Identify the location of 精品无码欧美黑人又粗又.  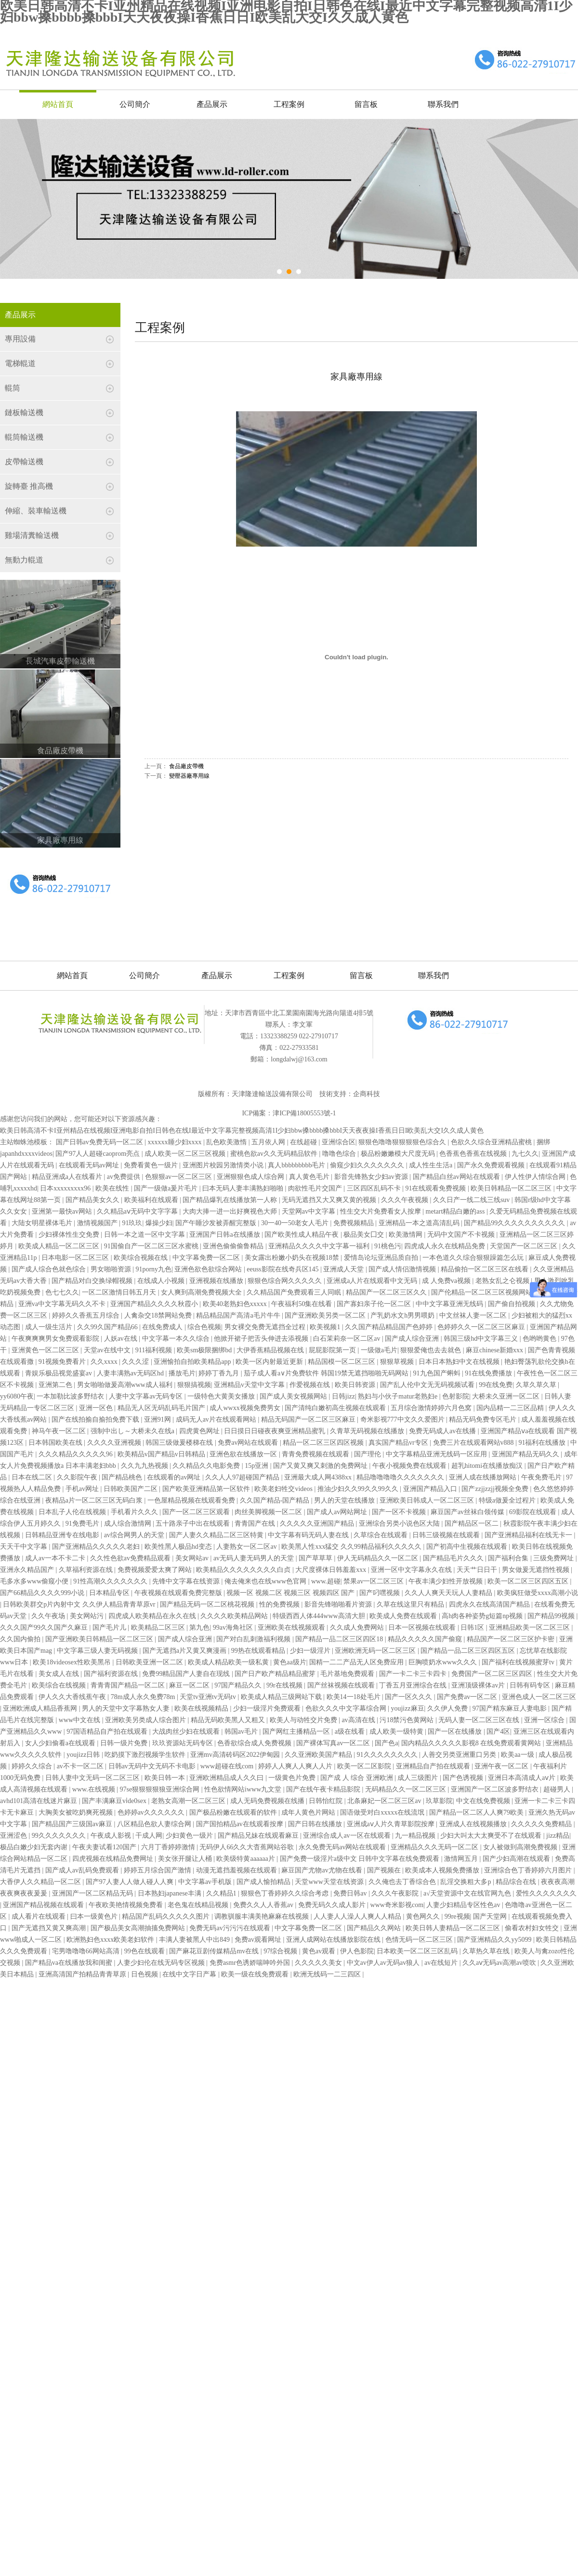
(229, 1720).